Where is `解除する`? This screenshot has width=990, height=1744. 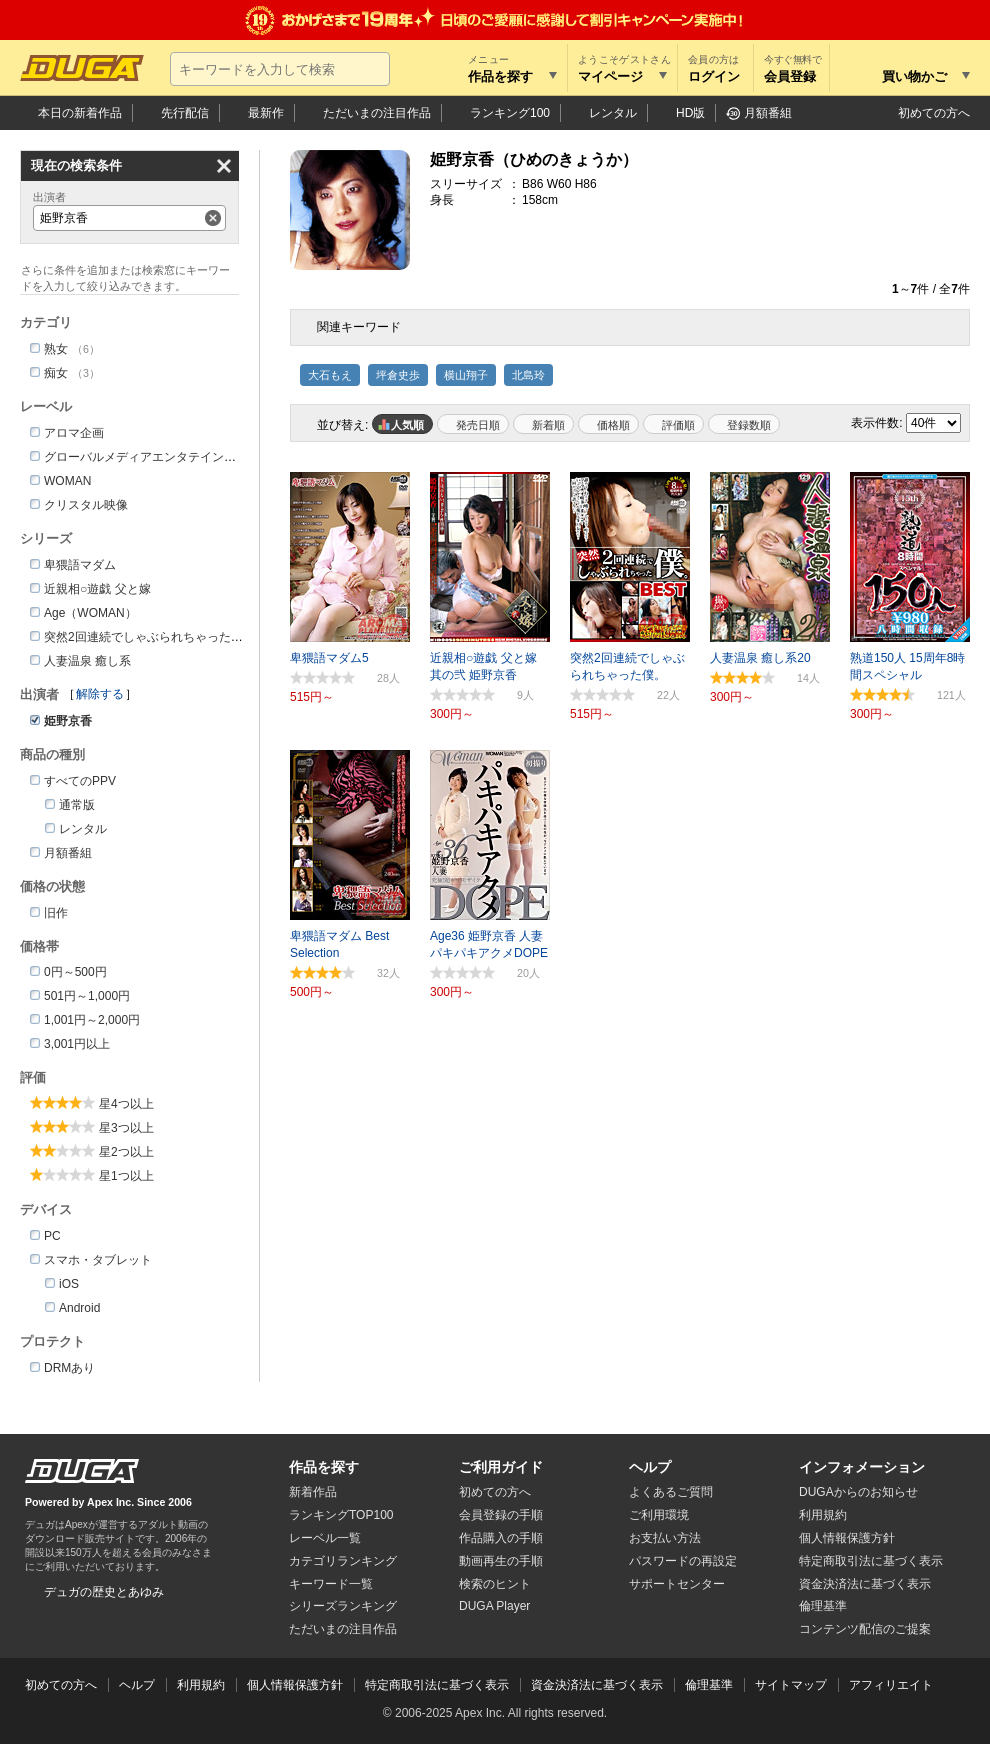
解除する is located at coordinates (100, 694).